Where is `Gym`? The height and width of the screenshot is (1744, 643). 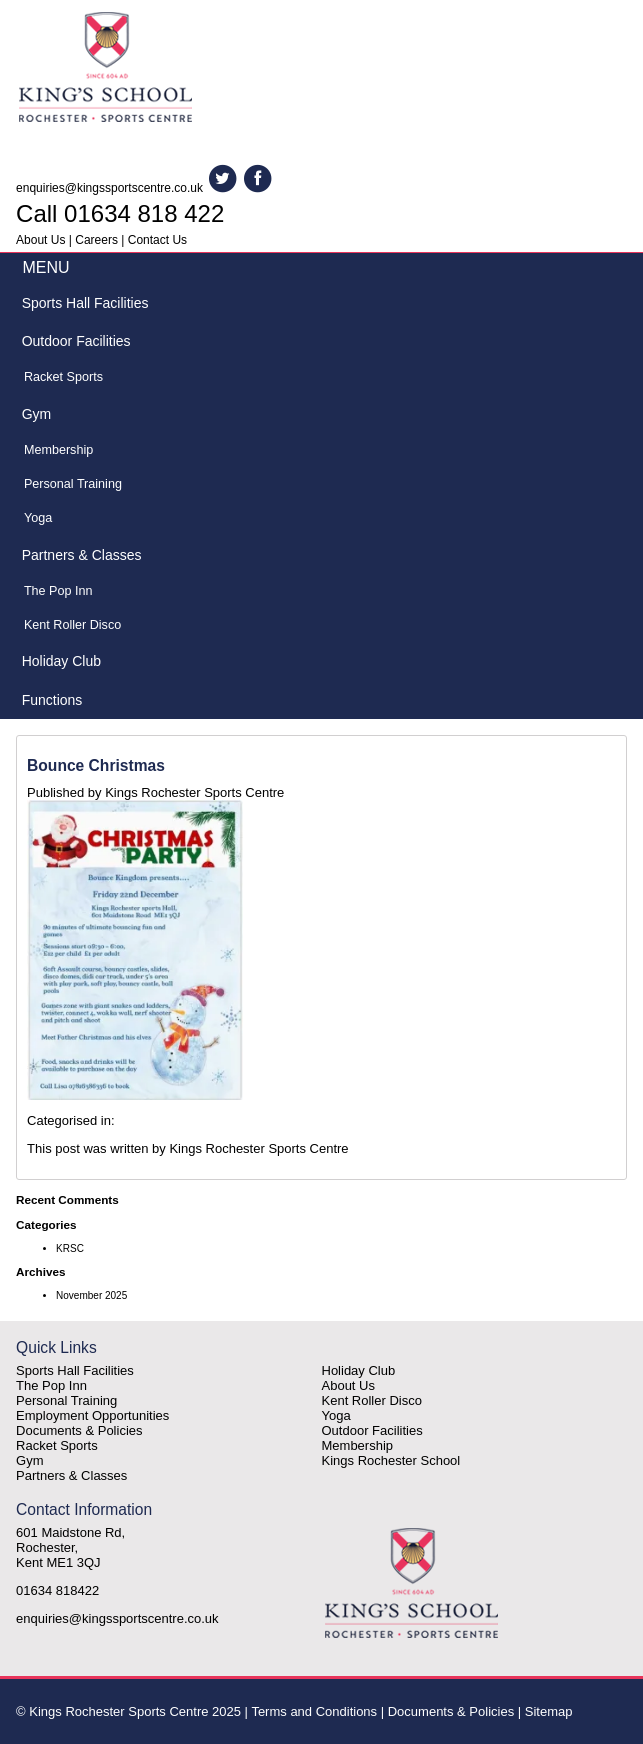 Gym is located at coordinates (37, 414).